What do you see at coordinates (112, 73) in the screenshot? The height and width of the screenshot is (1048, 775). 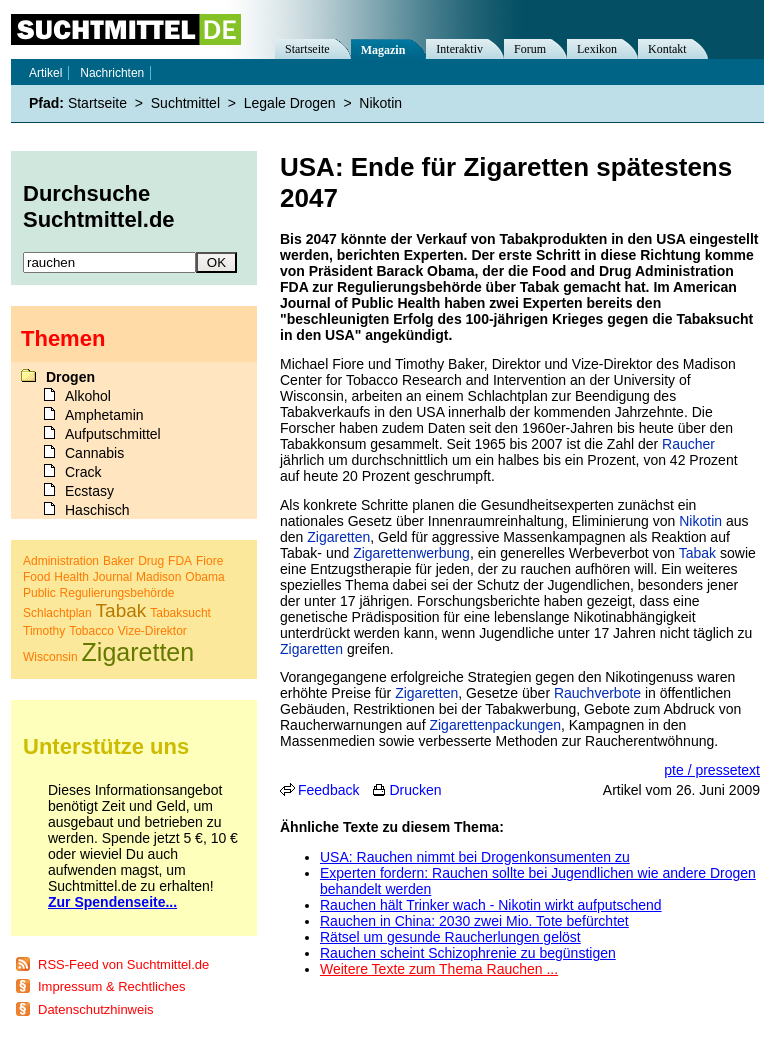 I see `Nachrichten` at bounding box center [112, 73].